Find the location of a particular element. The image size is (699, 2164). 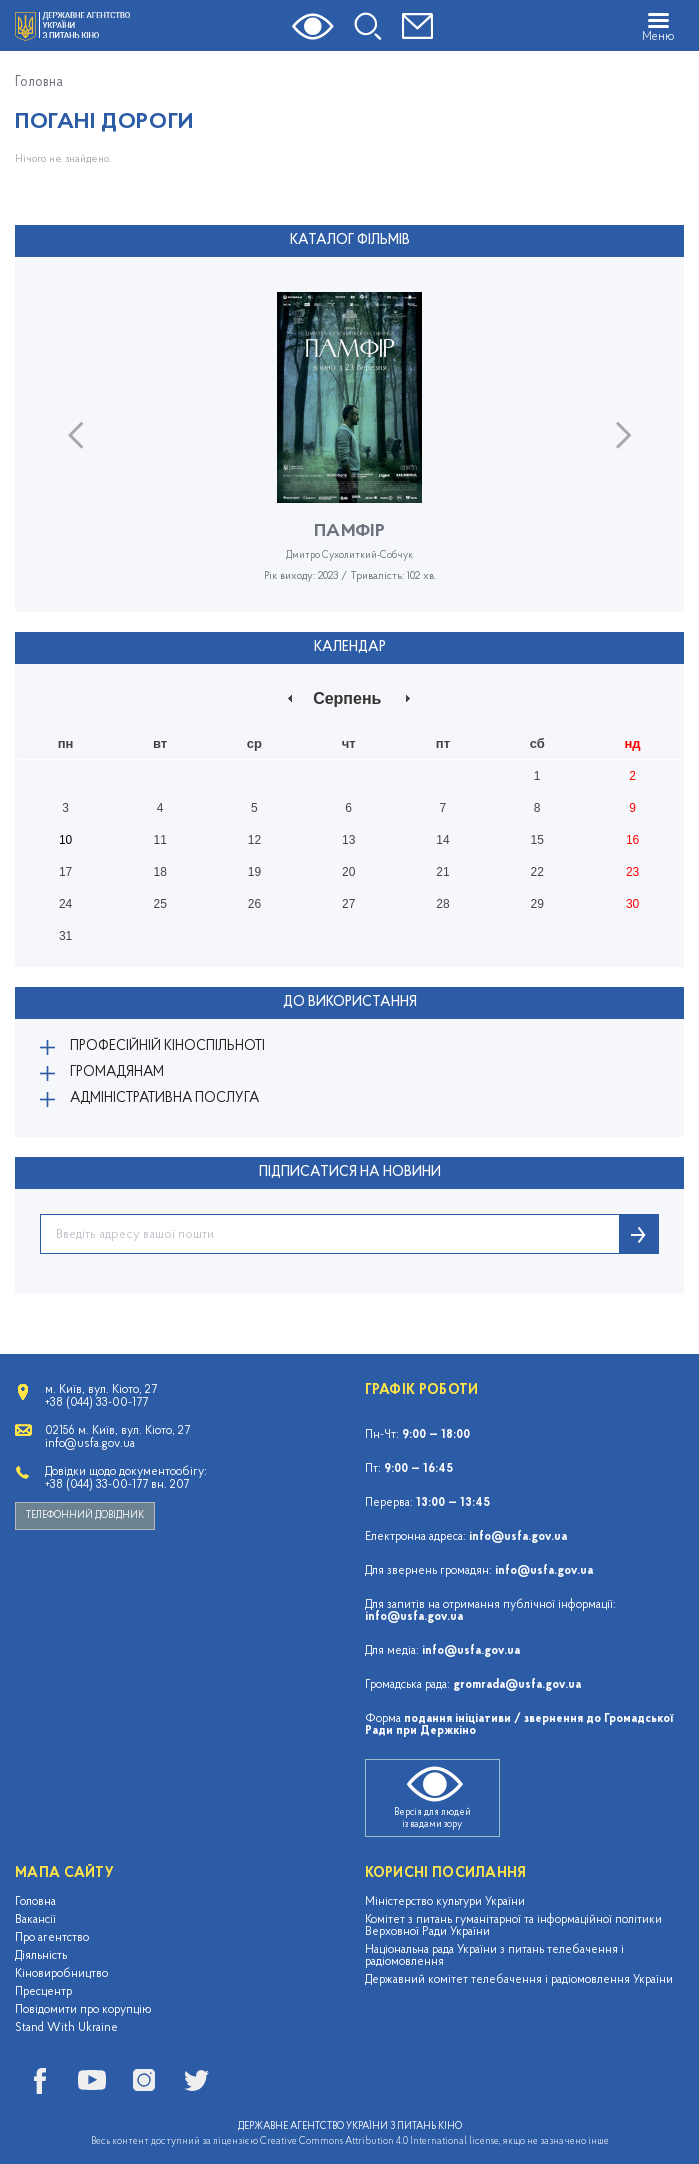

До використання is located at coordinates (350, 1002).